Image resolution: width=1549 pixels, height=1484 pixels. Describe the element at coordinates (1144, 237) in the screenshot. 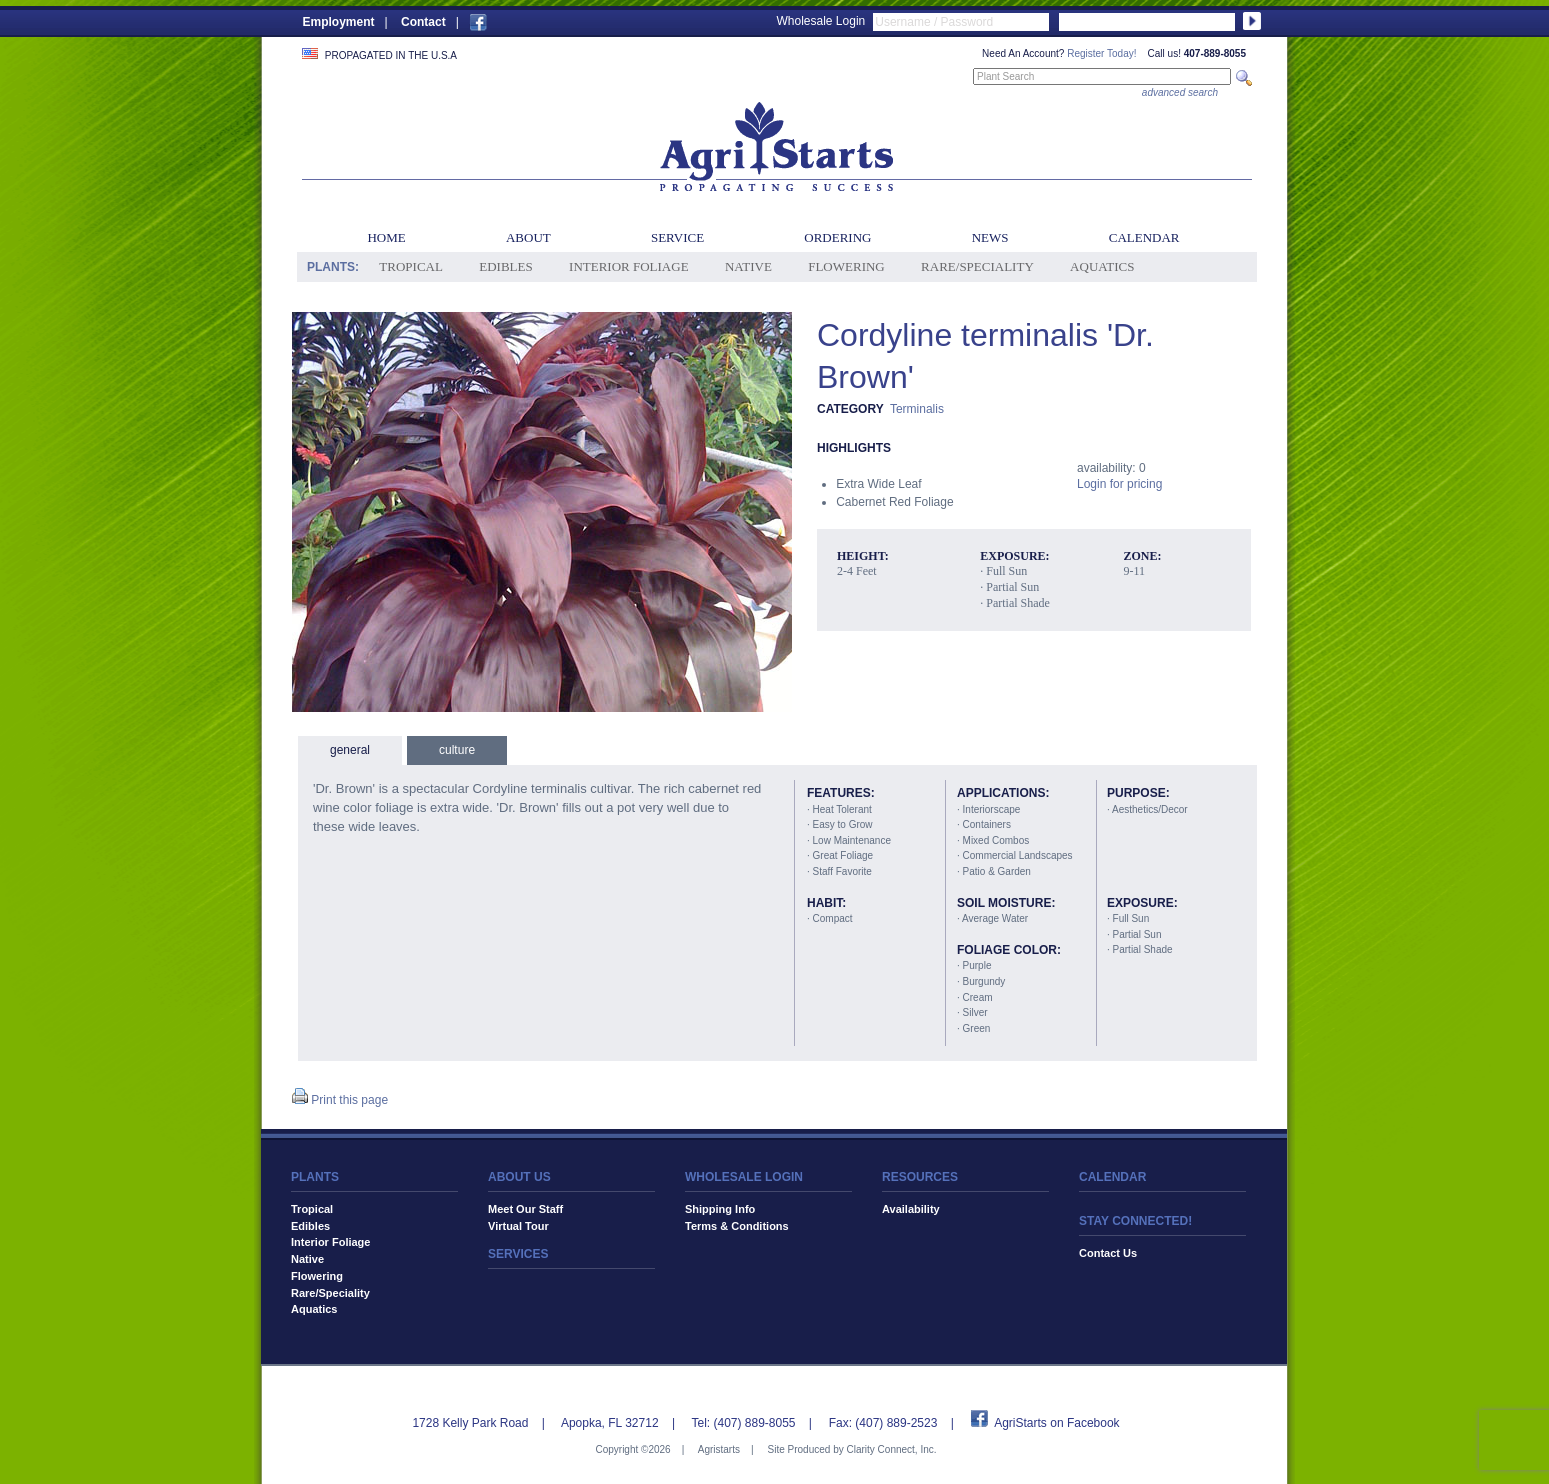

I see `Calendar` at that location.